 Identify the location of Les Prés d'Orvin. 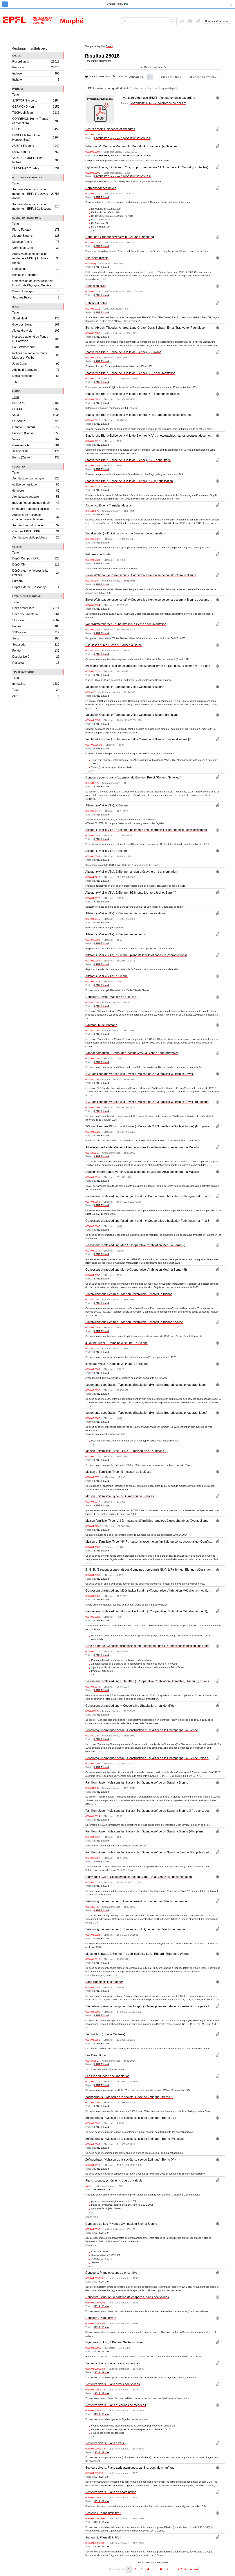
(96, 2055).